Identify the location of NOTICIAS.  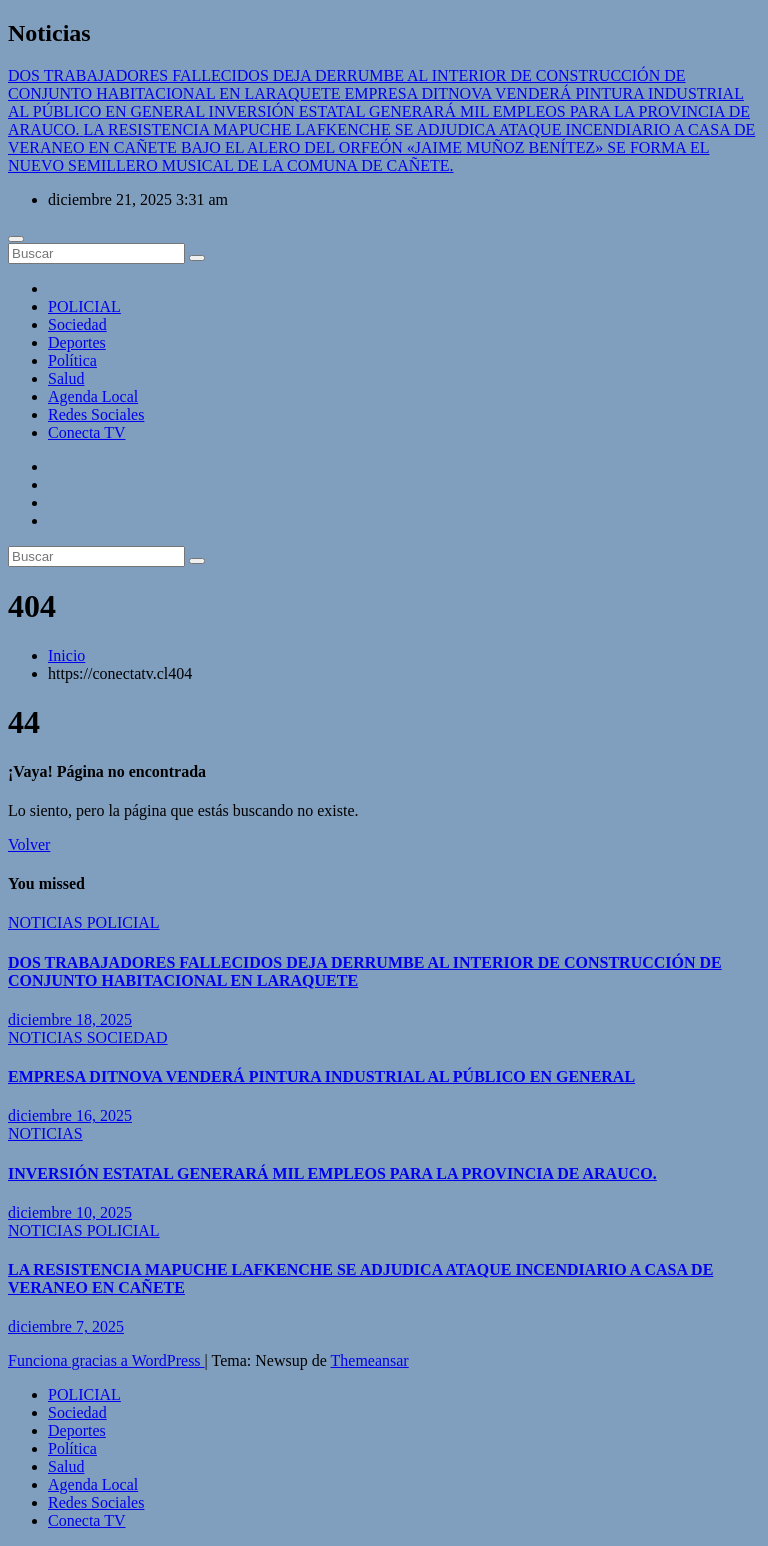
(47, 922).